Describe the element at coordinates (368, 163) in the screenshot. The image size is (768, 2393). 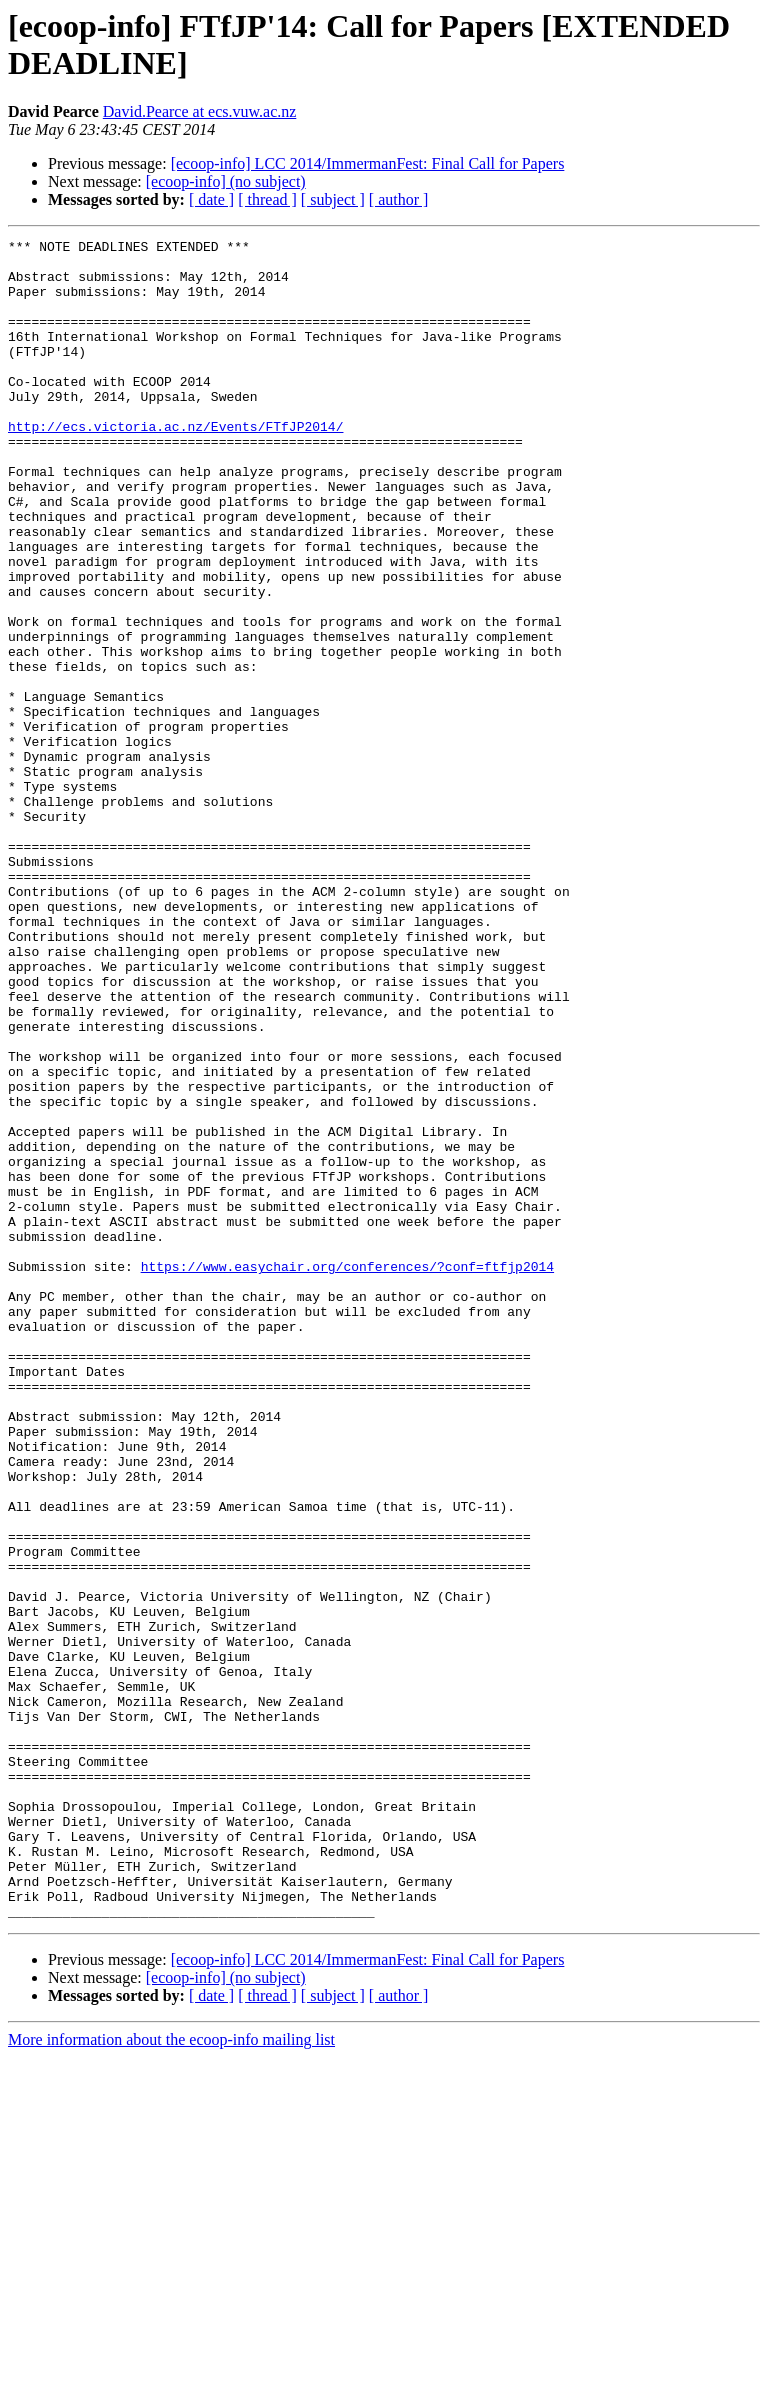
I see `[ecoop-info] LCC 2014/ImmermanFest: Final Call for Papers` at that location.